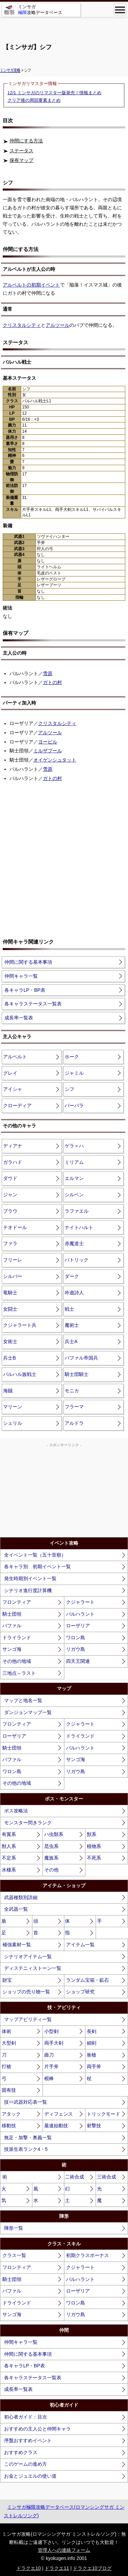 This screenshot has width=128, height=2576. What do you see at coordinates (12, 1260) in the screenshot?
I see `フリーレ` at bounding box center [12, 1260].